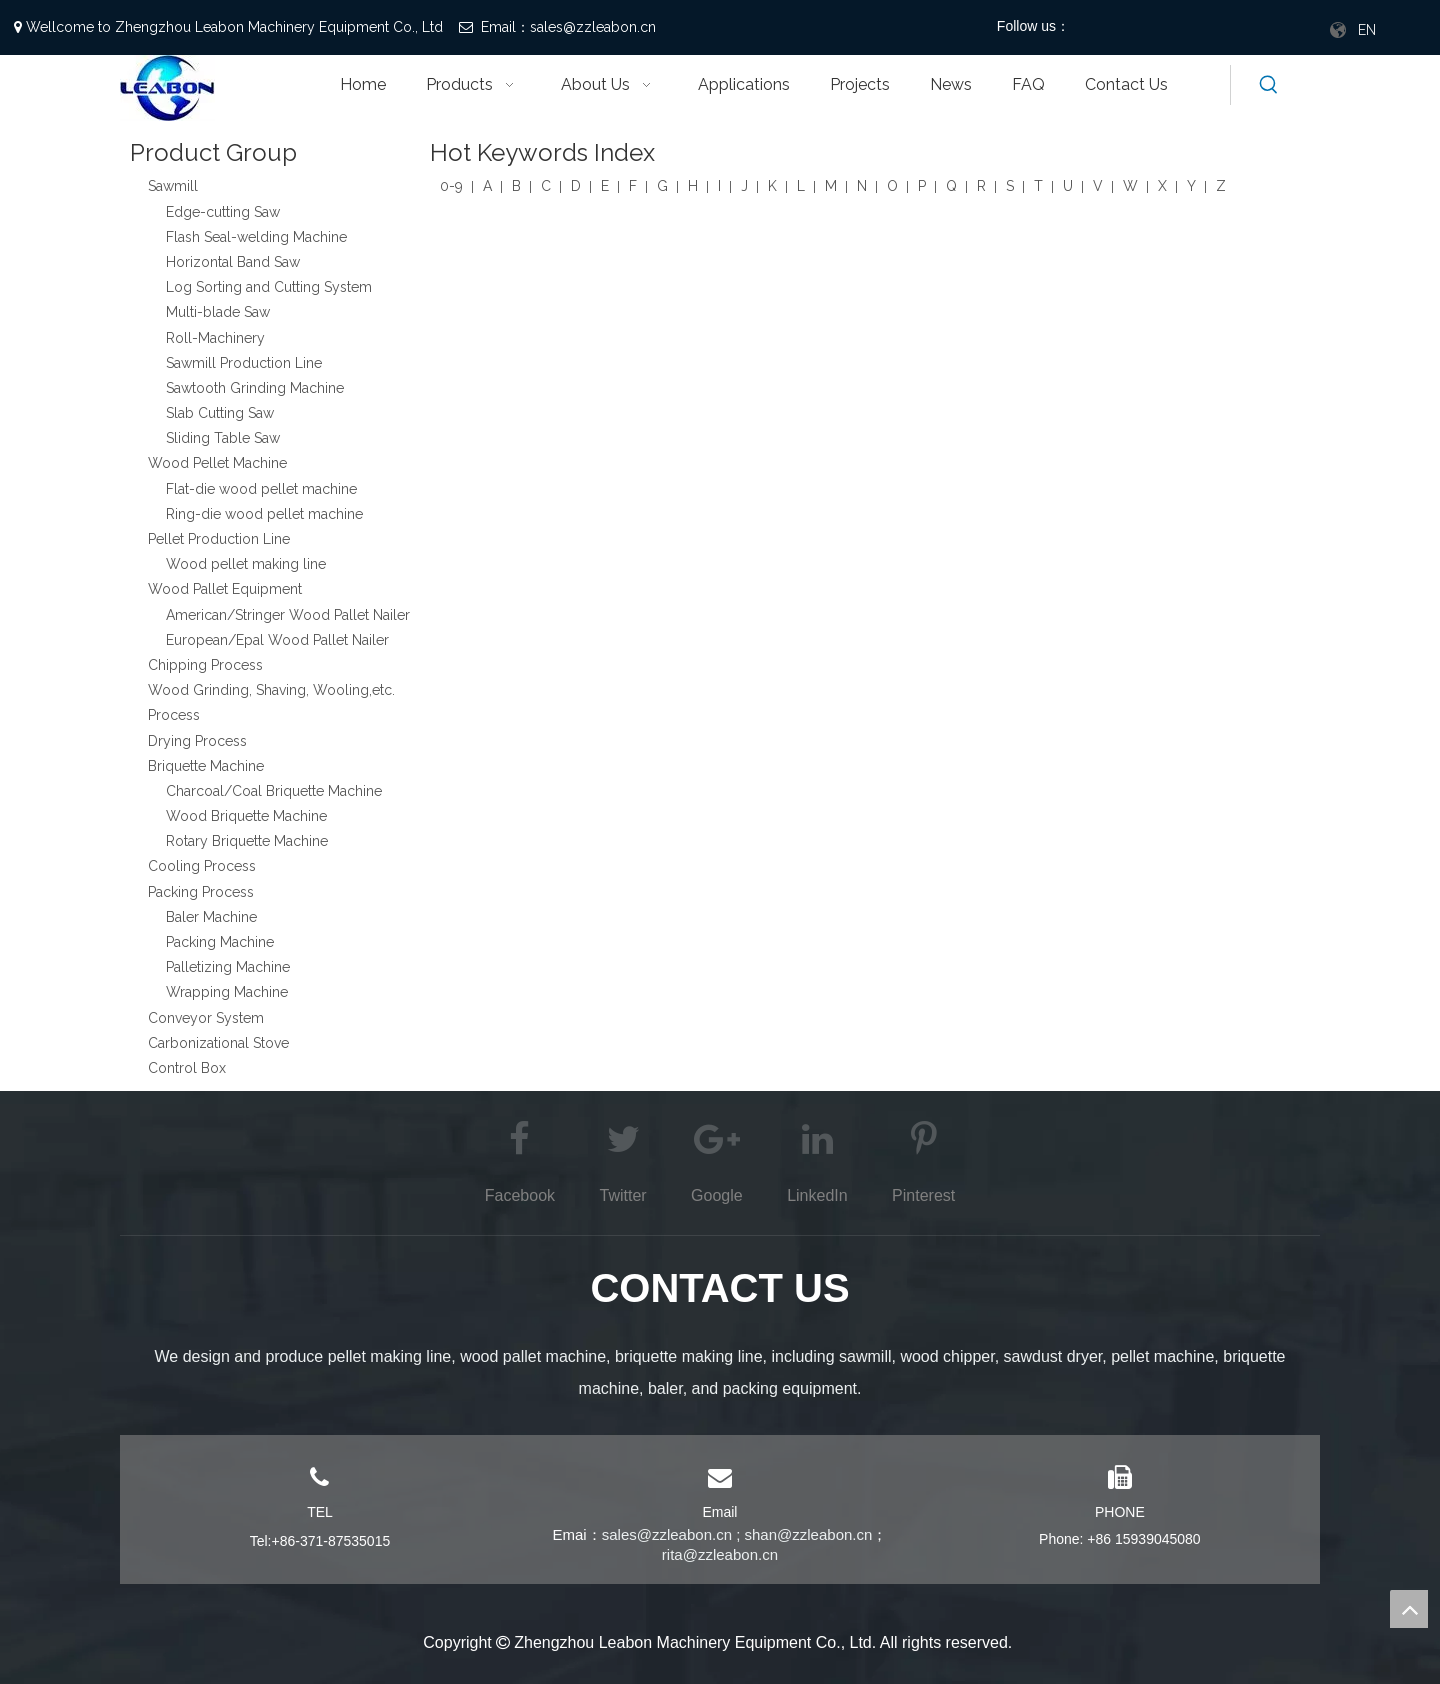  Describe the element at coordinates (246, 816) in the screenshot. I see `Wood Briquette Machine` at that location.